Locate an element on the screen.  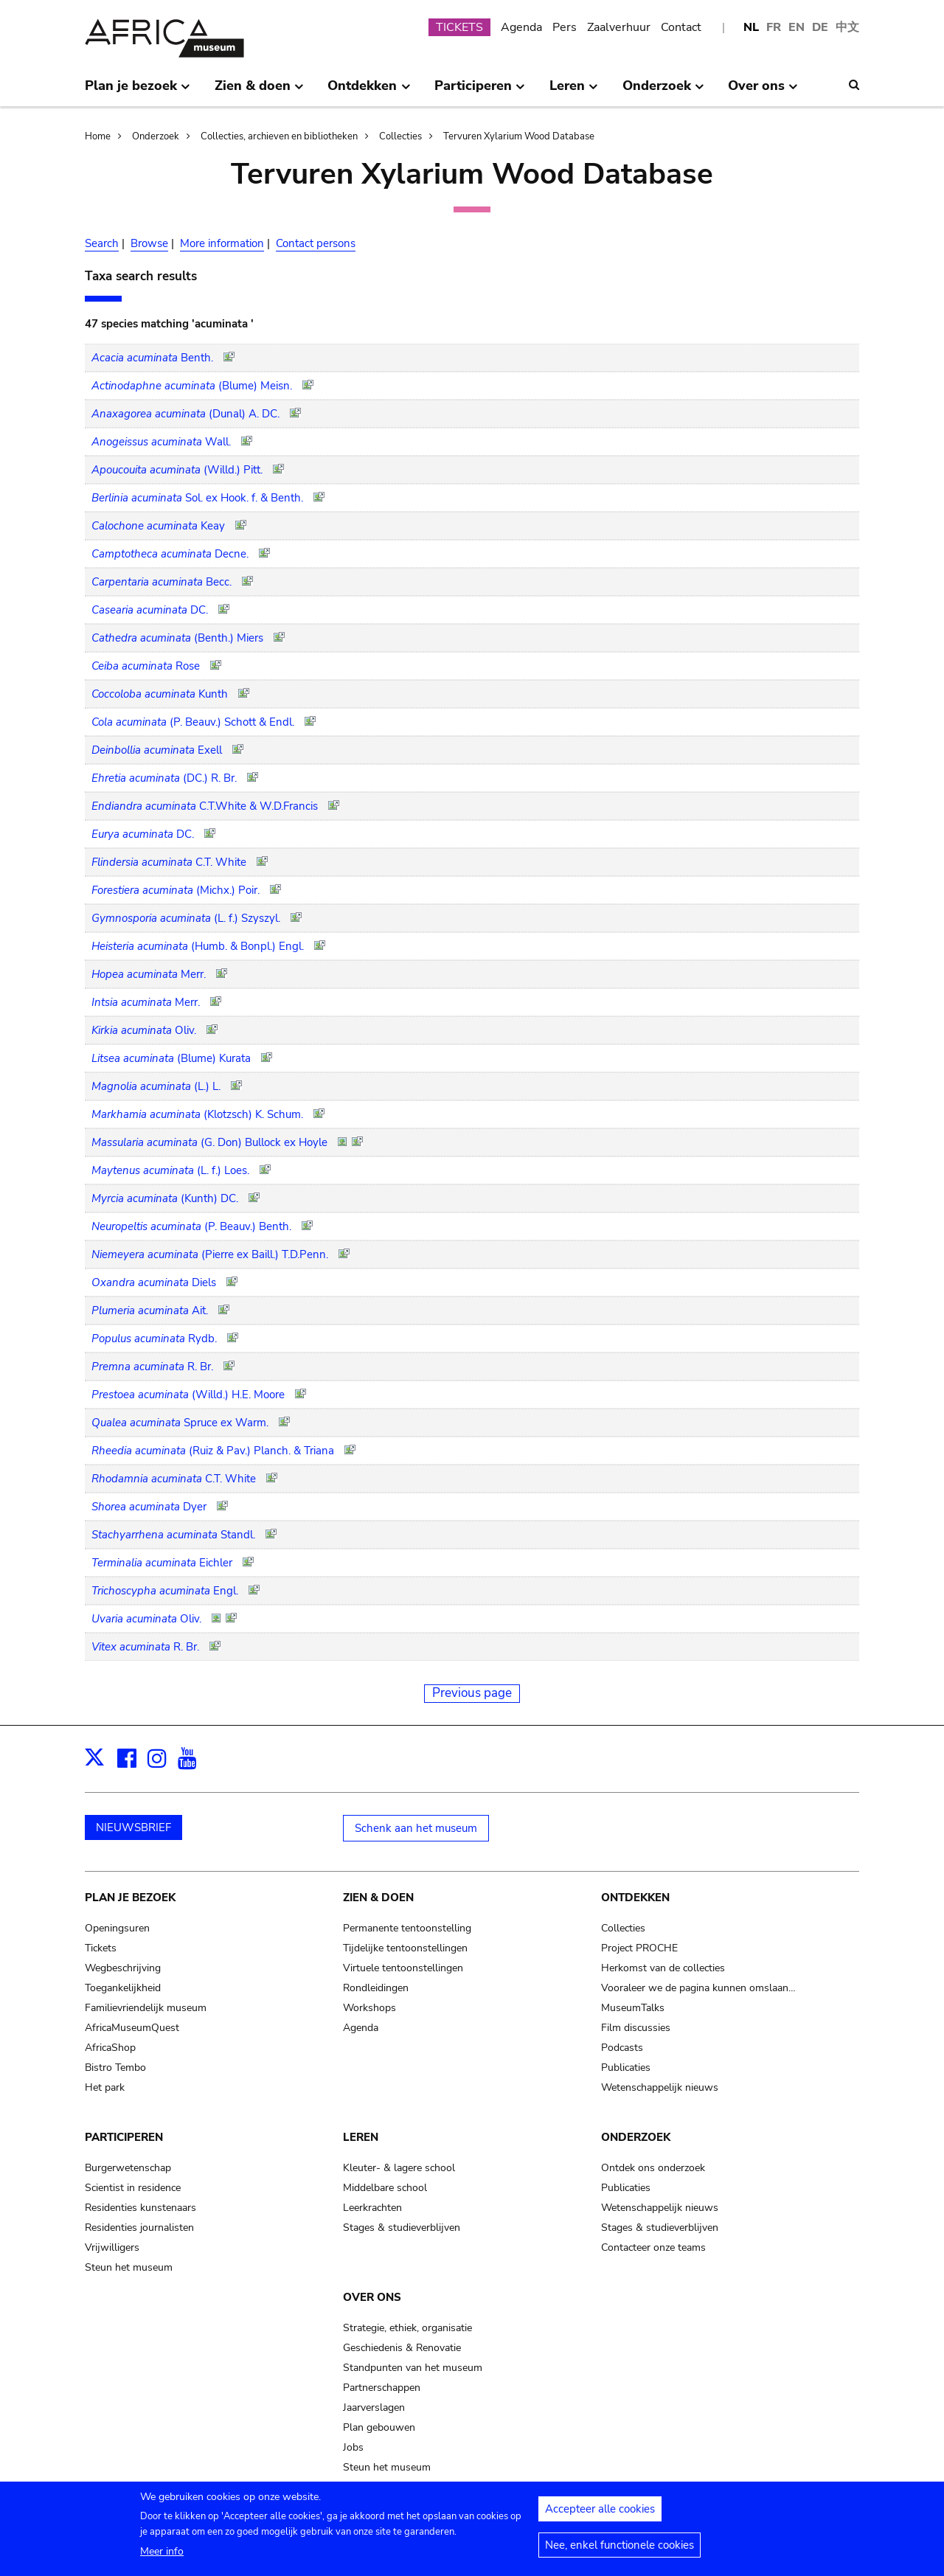
Rondleidingen is located at coordinates (376, 1988).